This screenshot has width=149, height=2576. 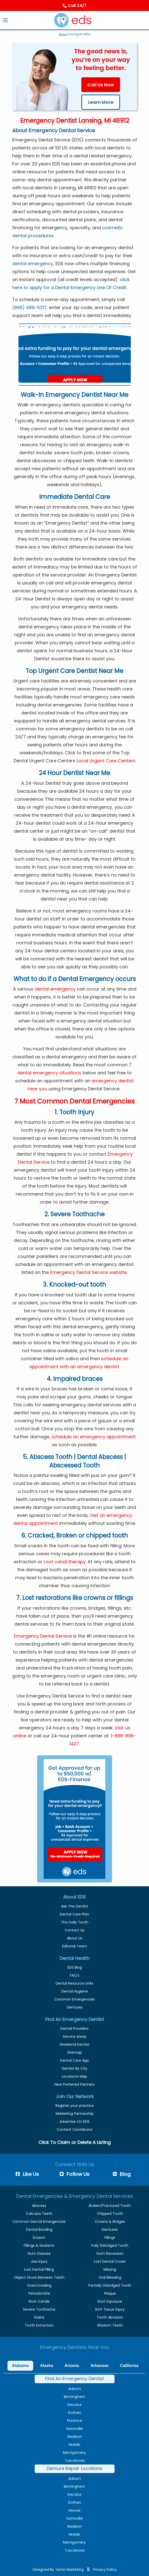 What do you see at coordinates (39, 2237) in the screenshot?
I see `Erosion` at bounding box center [39, 2237].